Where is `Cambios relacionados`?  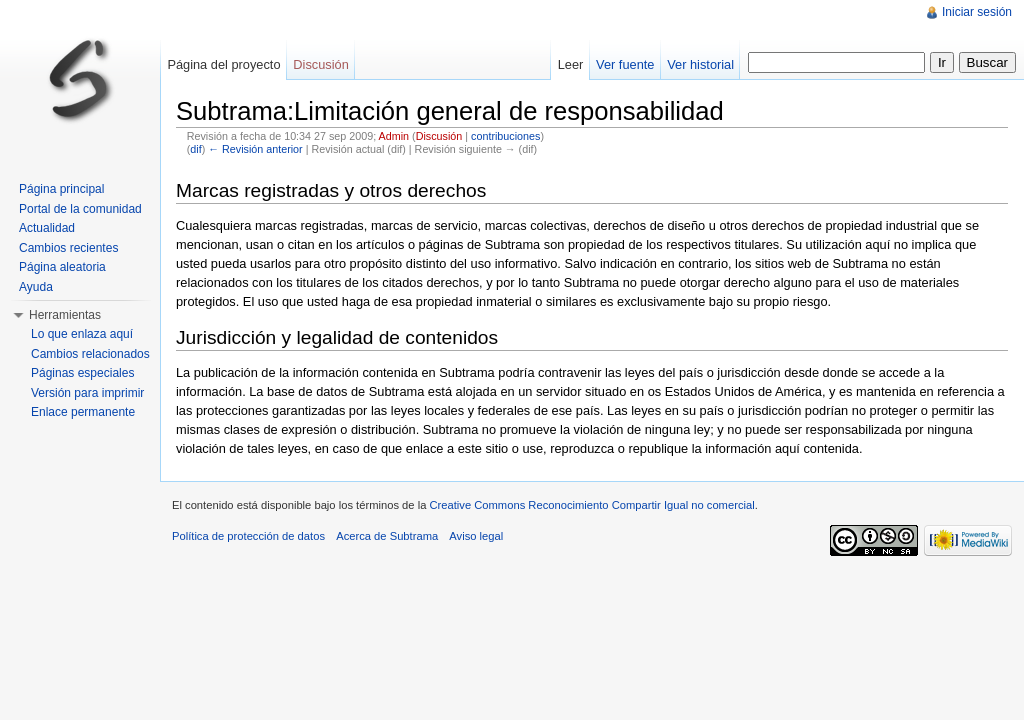 Cambios relacionados is located at coordinates (90, 354).